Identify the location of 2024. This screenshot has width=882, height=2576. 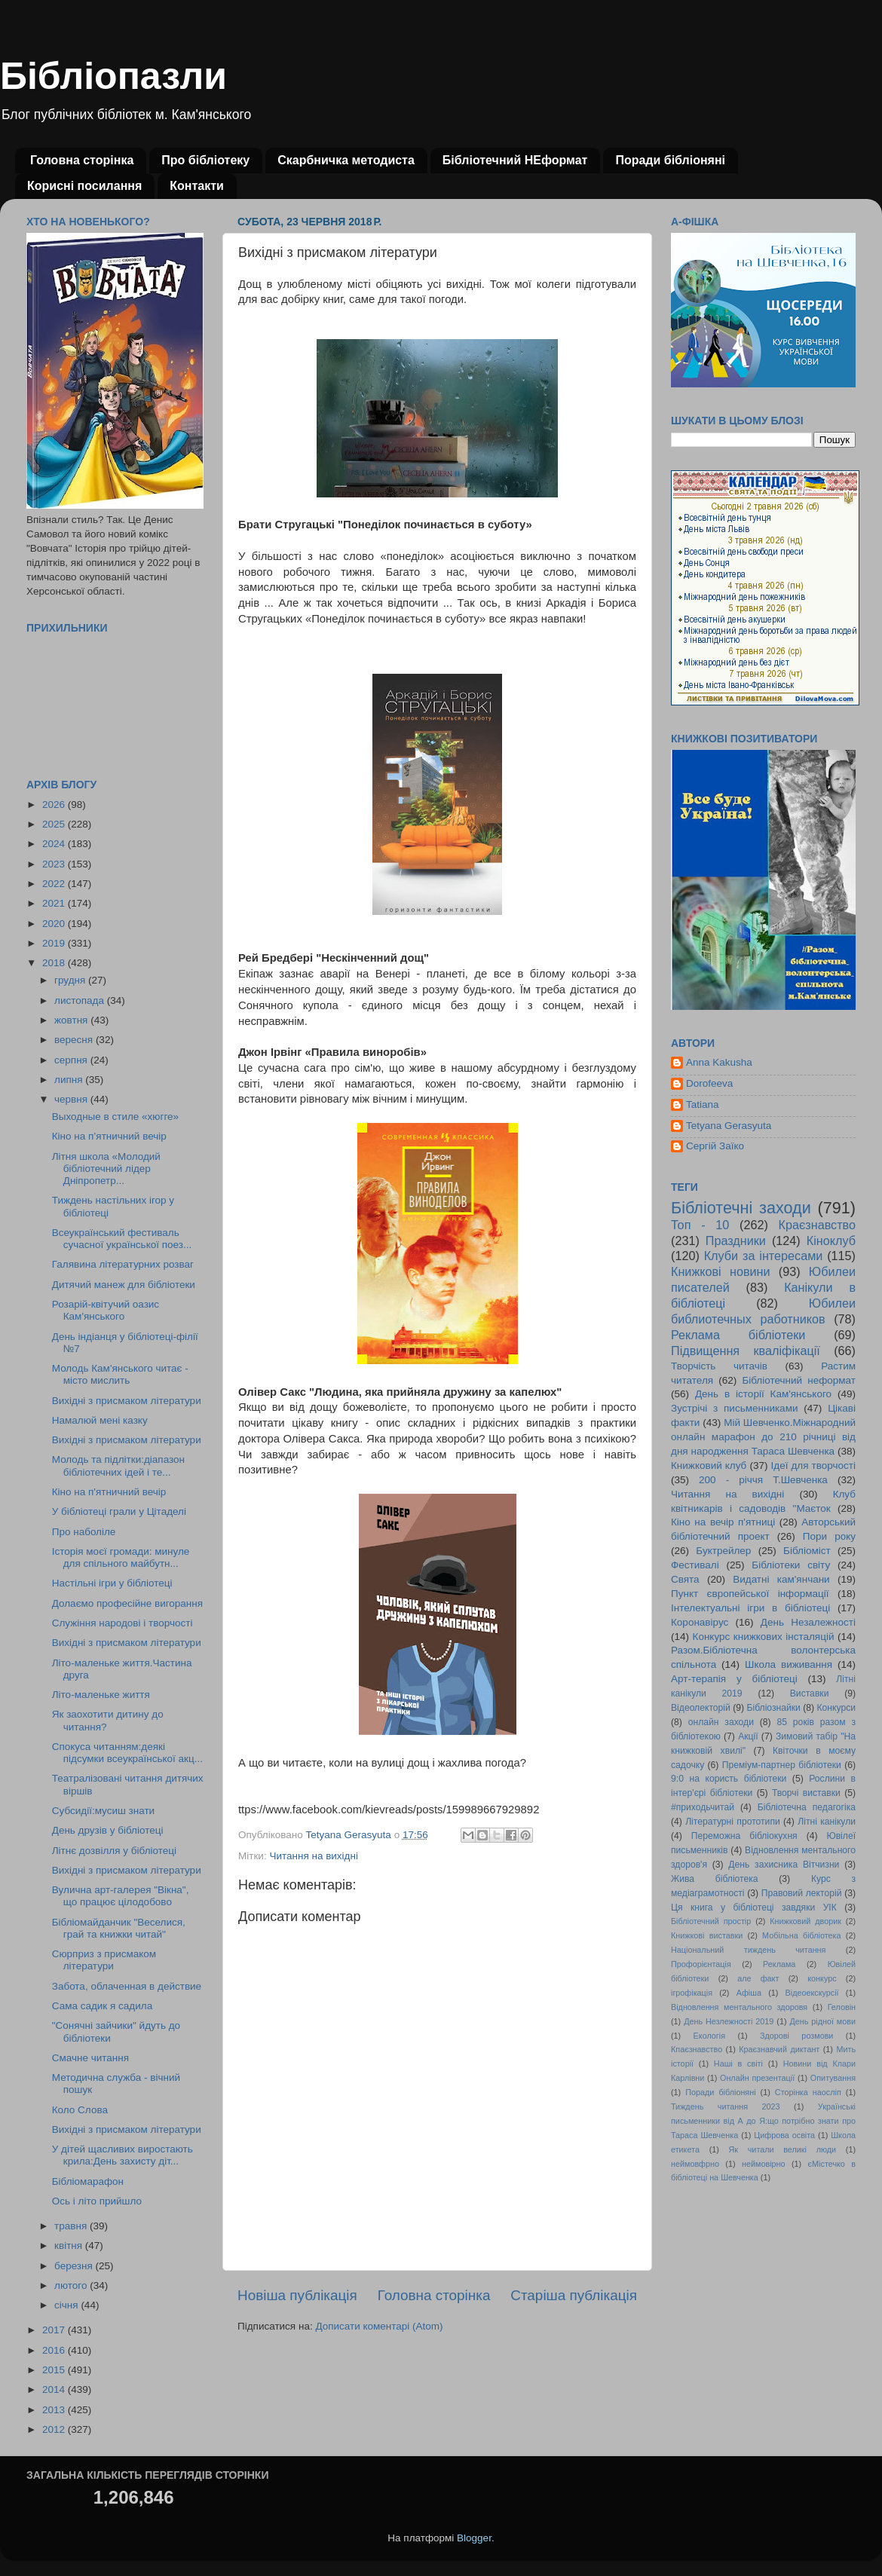
(55, 843).